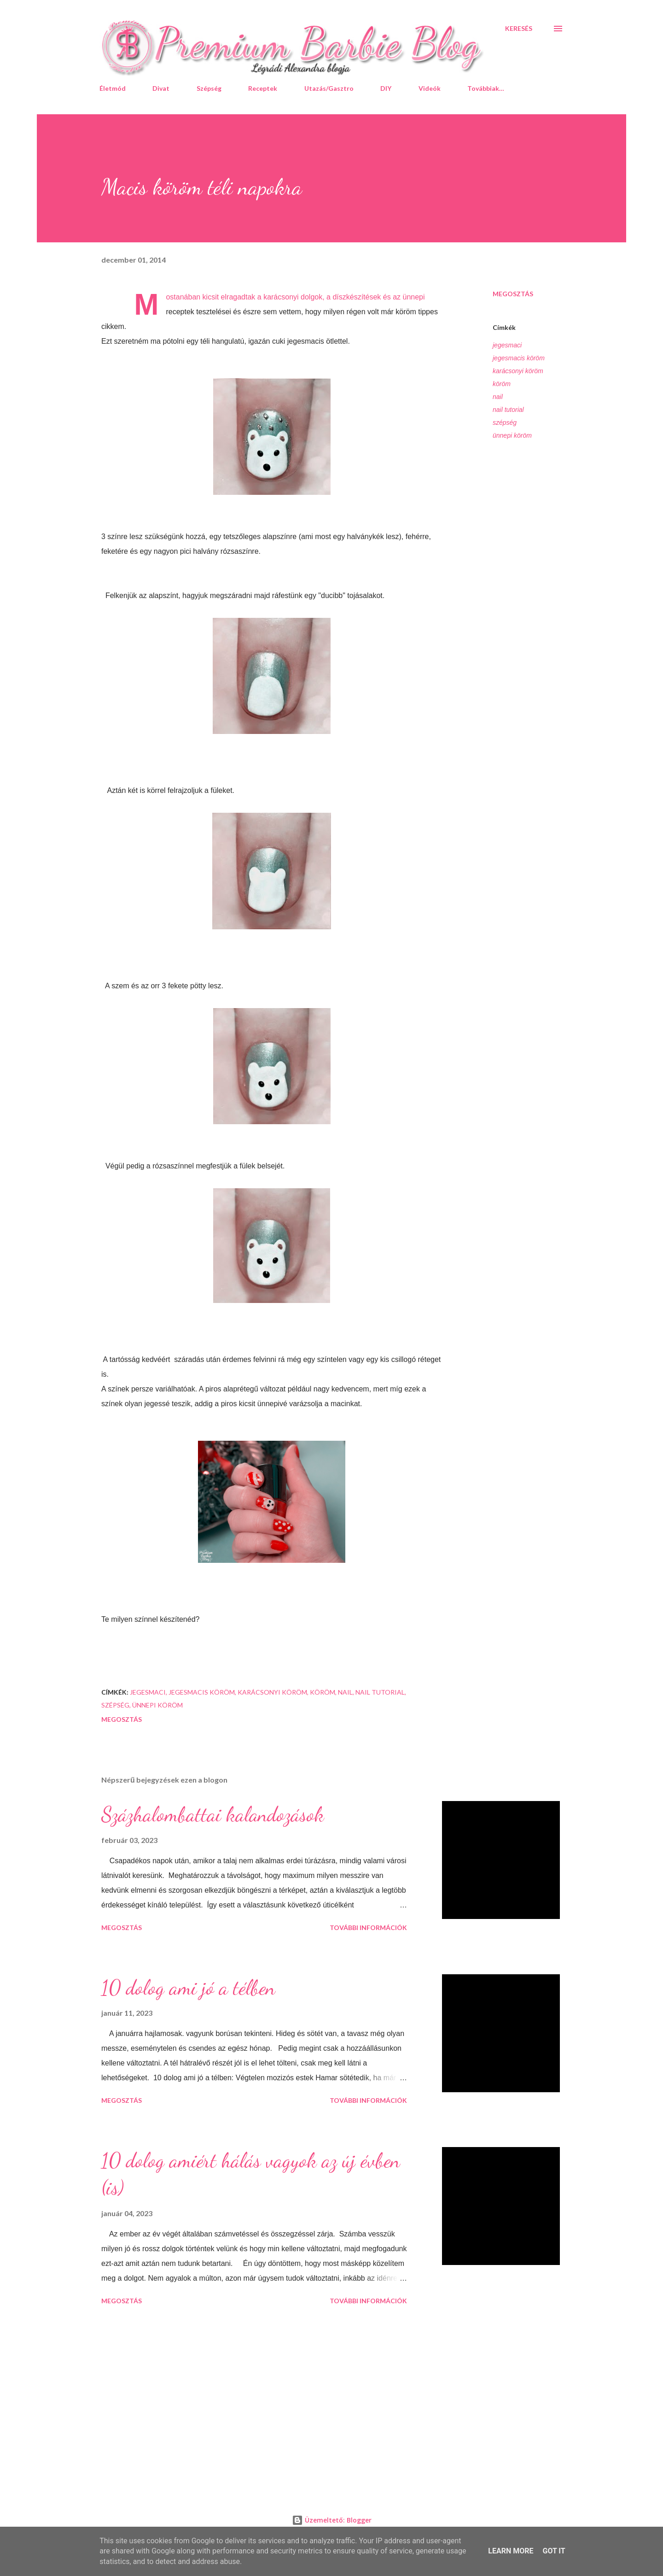  I want to click on Megosztás [button], so click(513, 294).